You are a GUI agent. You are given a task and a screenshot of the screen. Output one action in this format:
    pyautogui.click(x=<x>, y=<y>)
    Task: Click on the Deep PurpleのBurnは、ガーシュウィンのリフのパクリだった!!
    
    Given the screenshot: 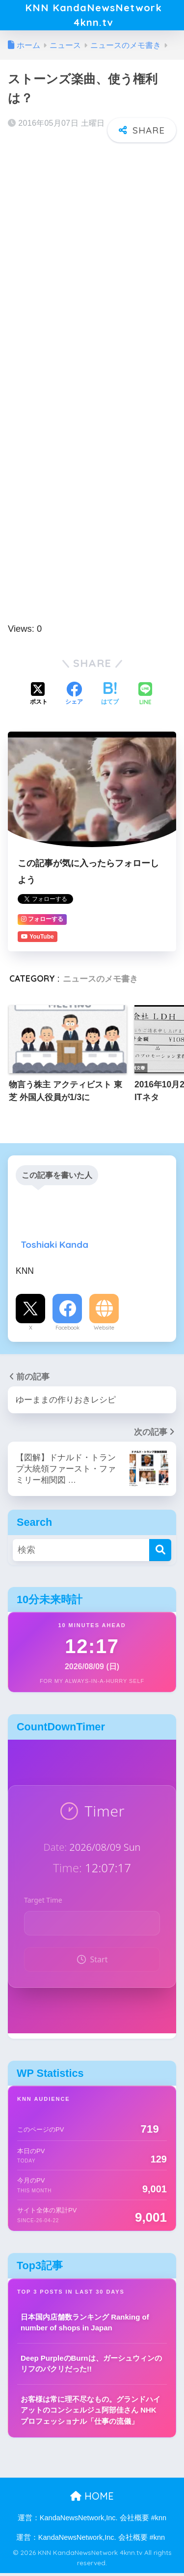 What is the action you would take?
    pyautogui.click(x=91, y=2366)
    